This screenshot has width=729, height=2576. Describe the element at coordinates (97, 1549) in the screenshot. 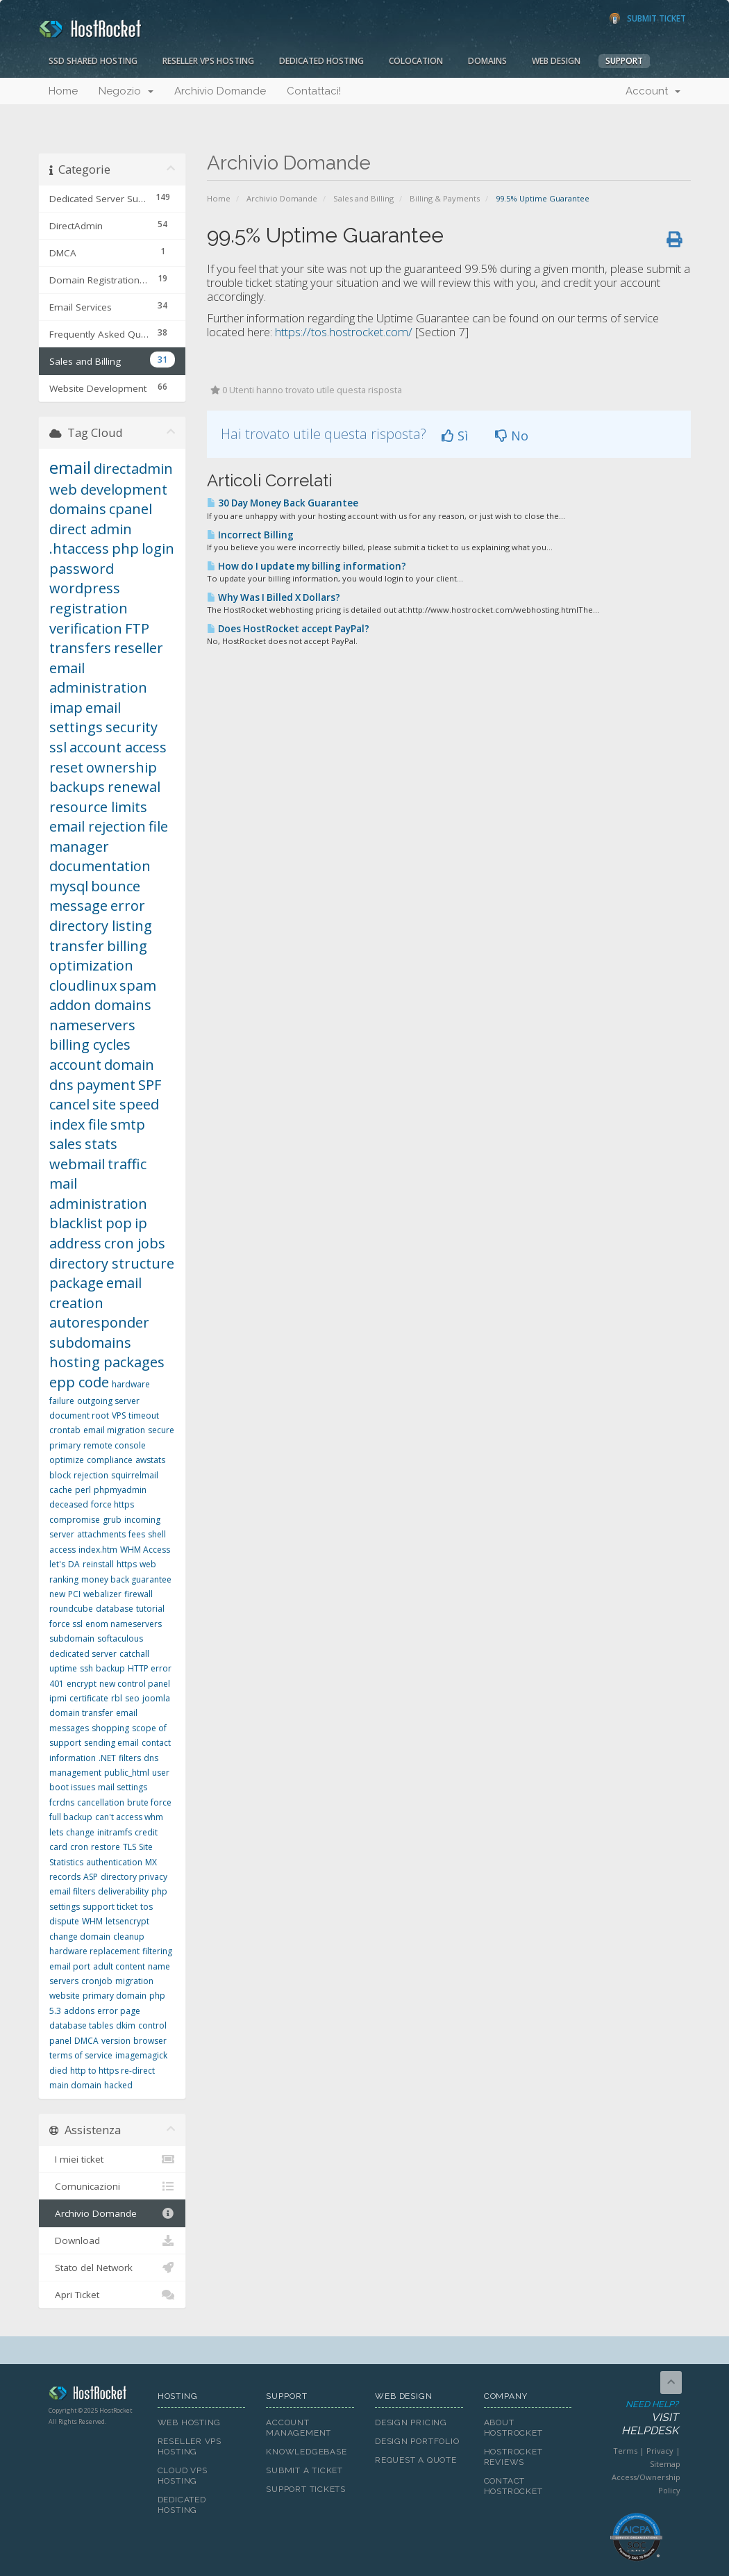

I see `index.htm` at that location.